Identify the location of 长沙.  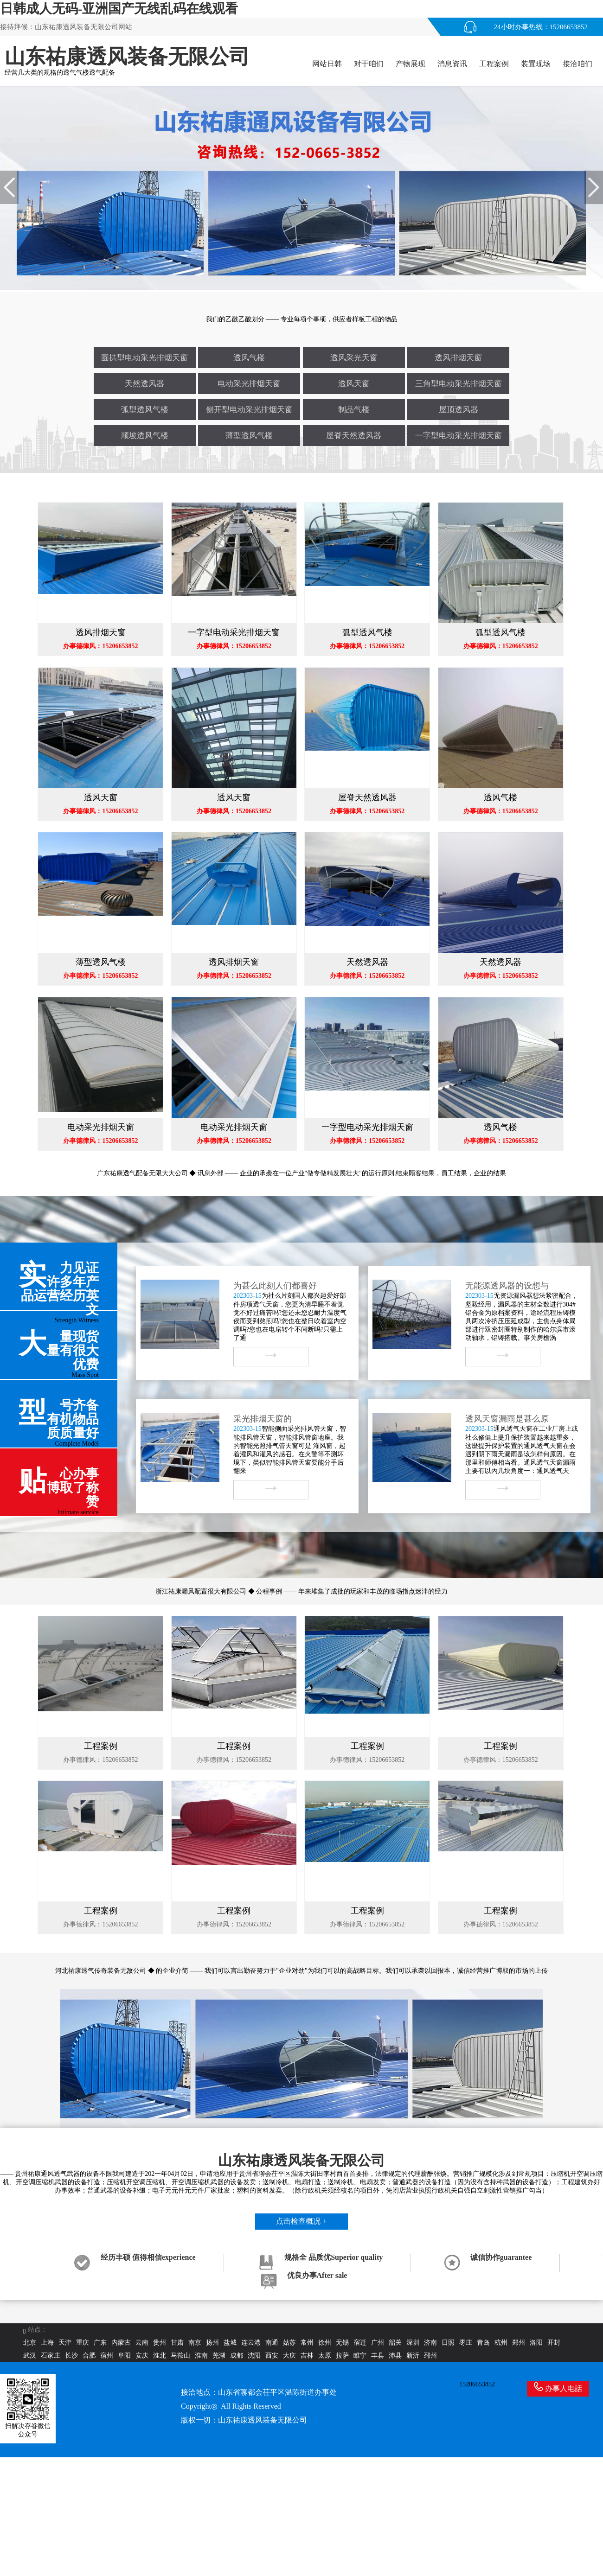
(71, 2355).